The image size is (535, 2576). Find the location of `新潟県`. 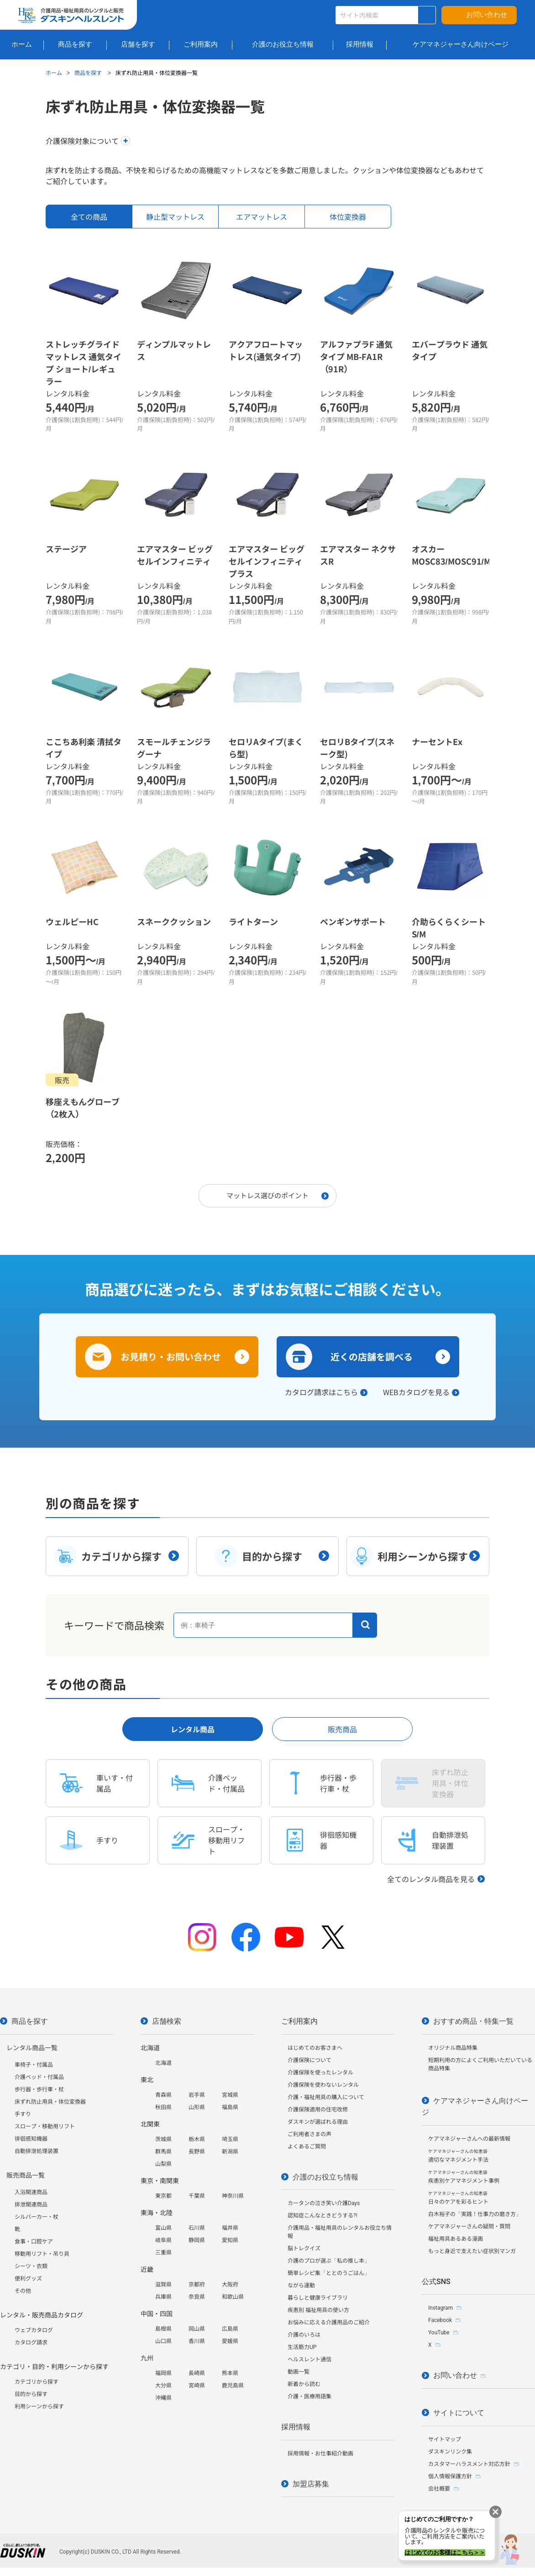

新潟県 is located at coordinates (230, 2151).